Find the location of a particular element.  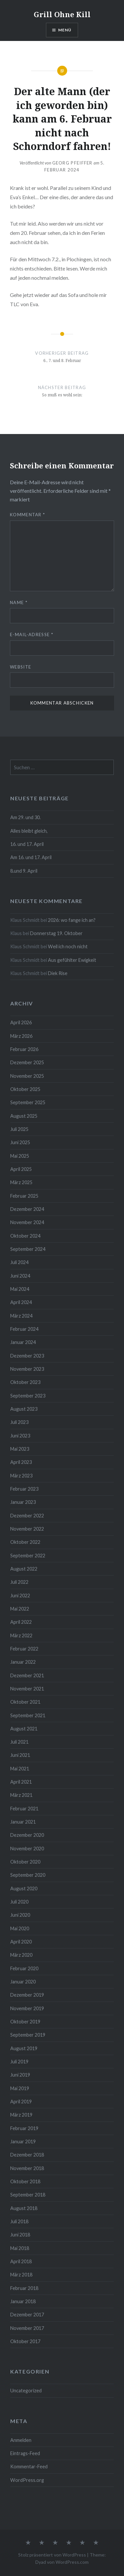

Oktober 2017 is located at coordinates (25, 2341).